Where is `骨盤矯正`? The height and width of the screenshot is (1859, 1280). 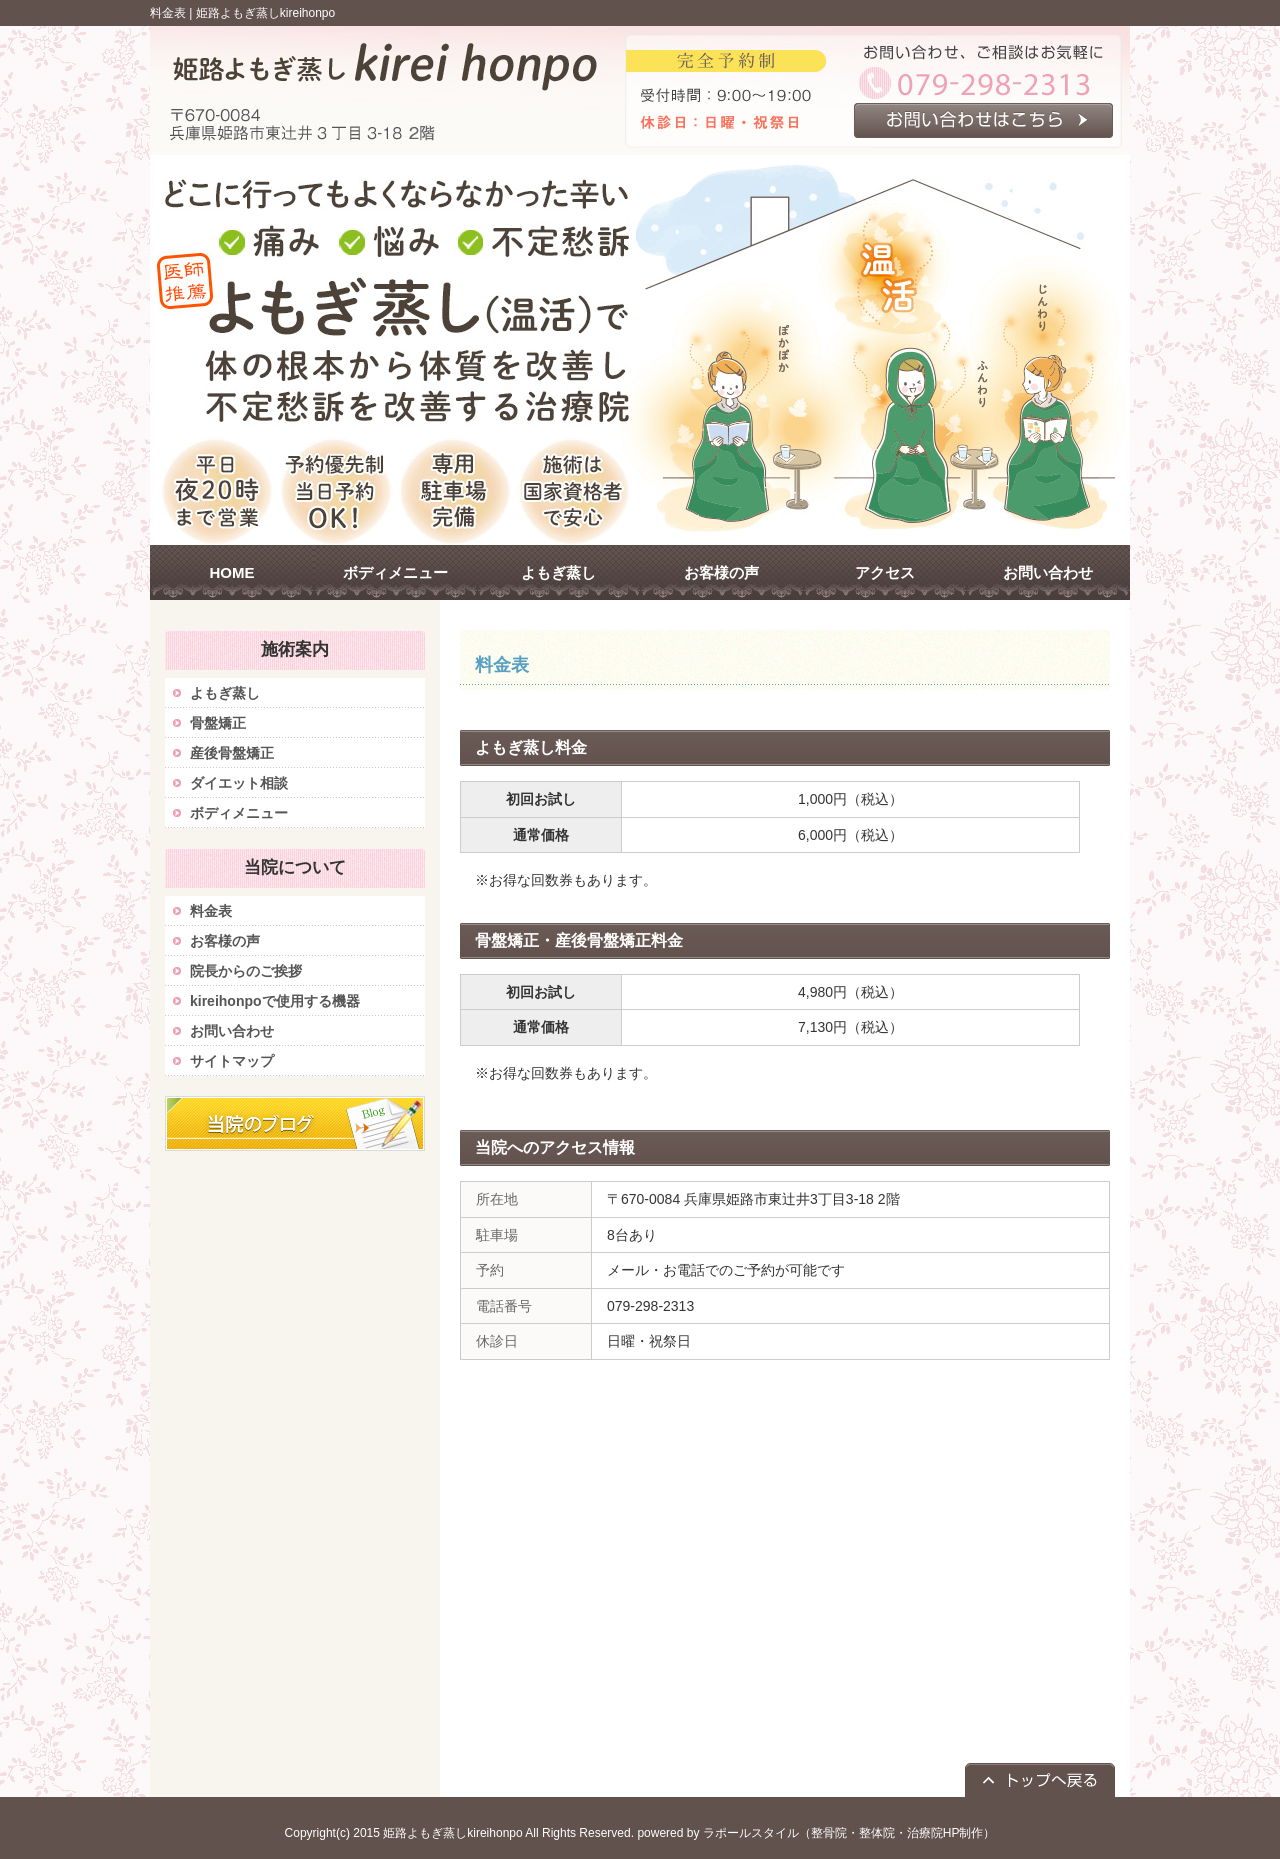
骨盤矯正 is located at coordinates (218, 723).